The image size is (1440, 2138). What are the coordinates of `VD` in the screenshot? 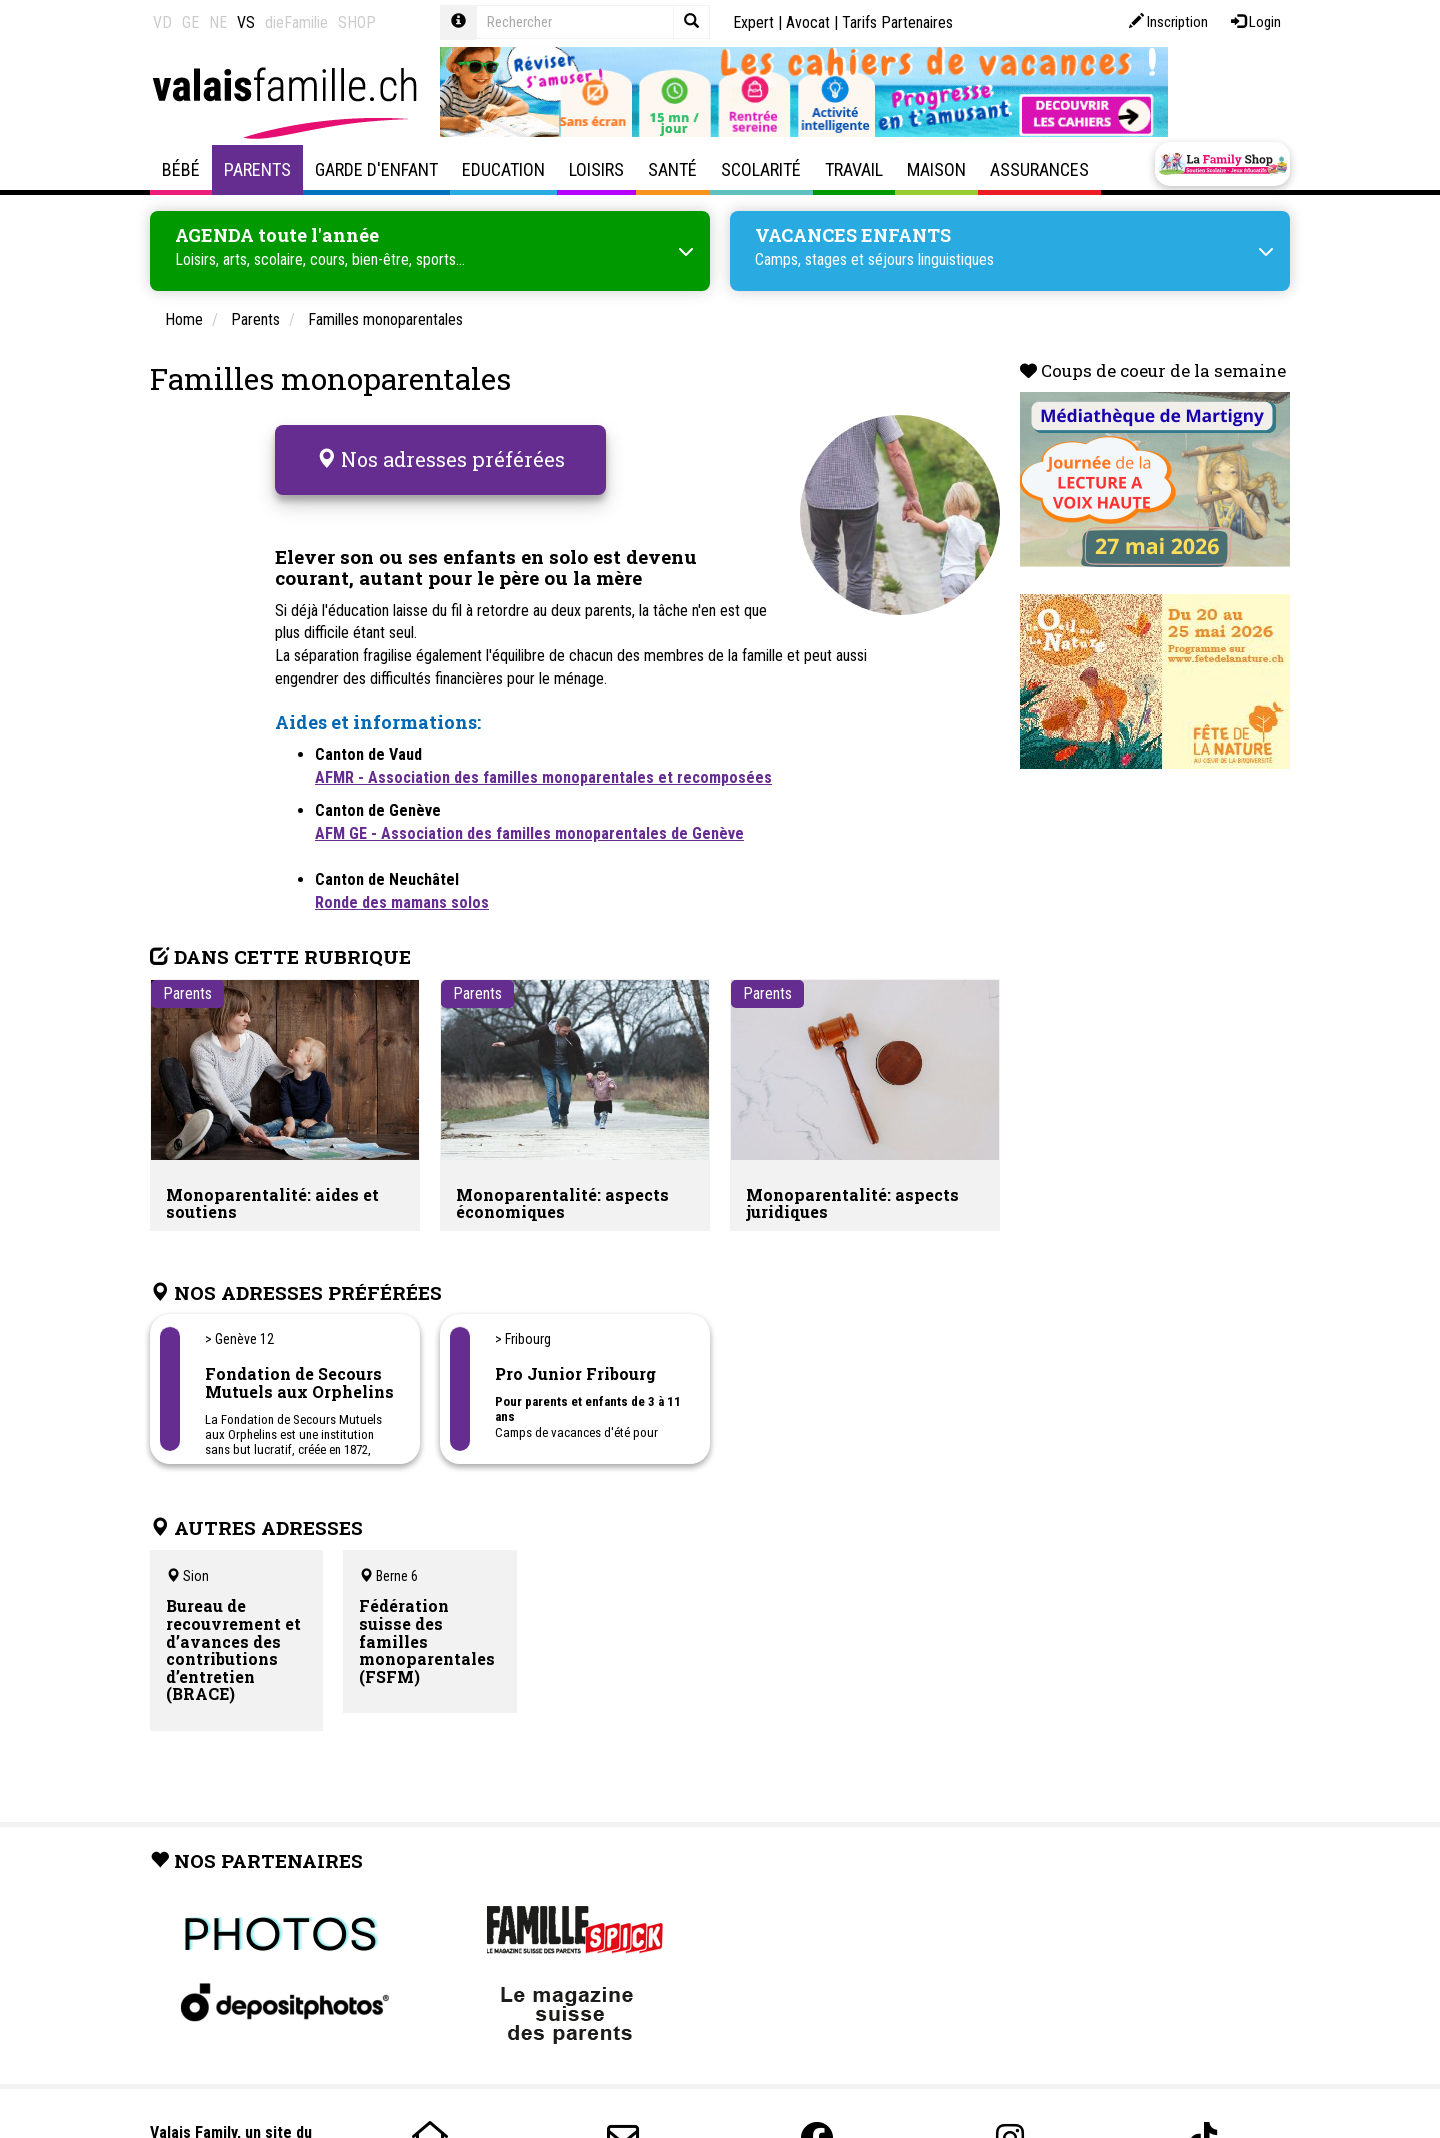 It's located at (162, 22).